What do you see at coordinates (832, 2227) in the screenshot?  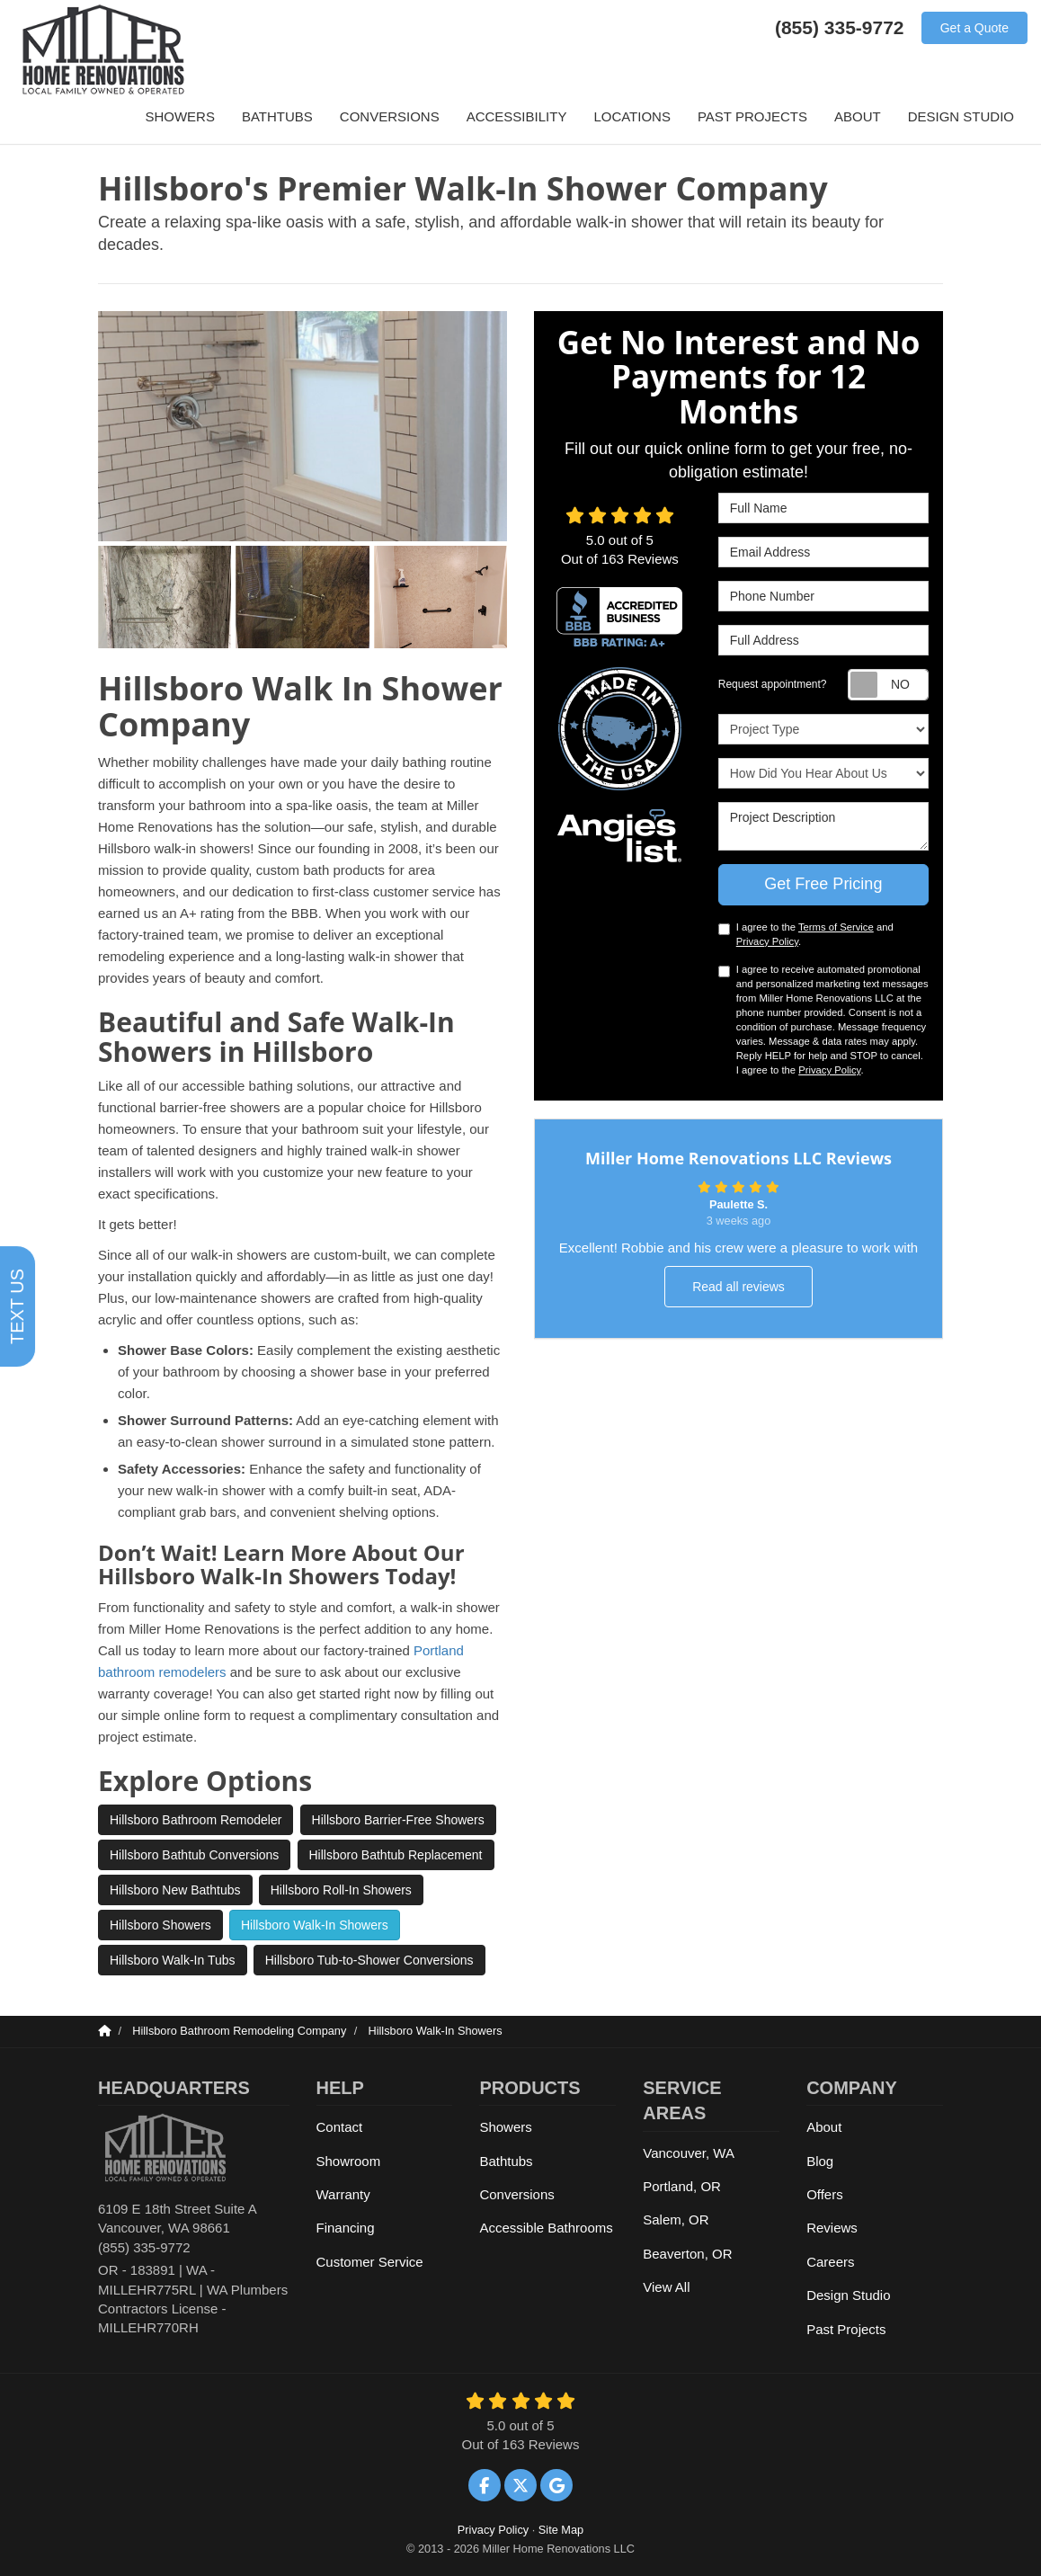 I see `Reviews` at bounding box center [832, 2227].